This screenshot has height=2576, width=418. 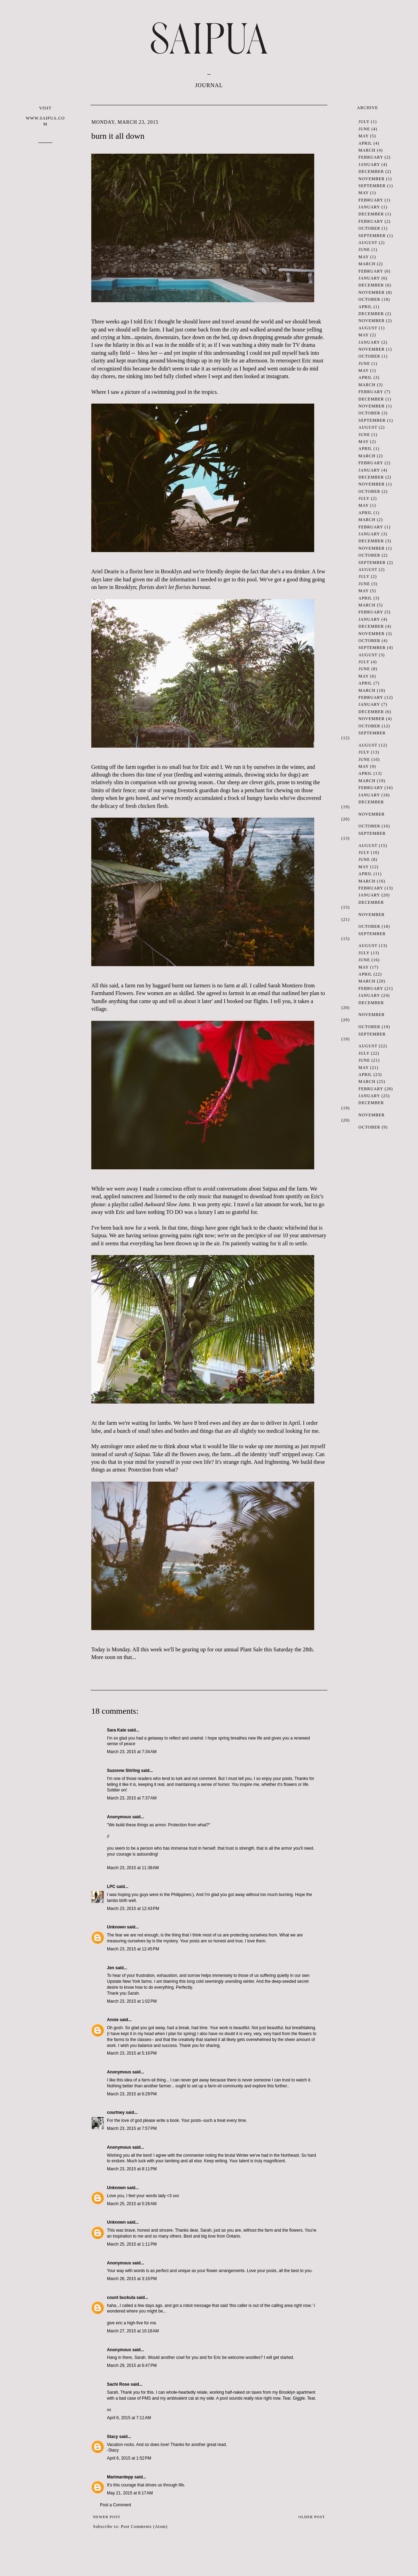 What do you see at coordinates (132, 2128) in the screenshot?
I see `March 23, 2015 at 7:57 PM` at bounding box center [132, 2128].